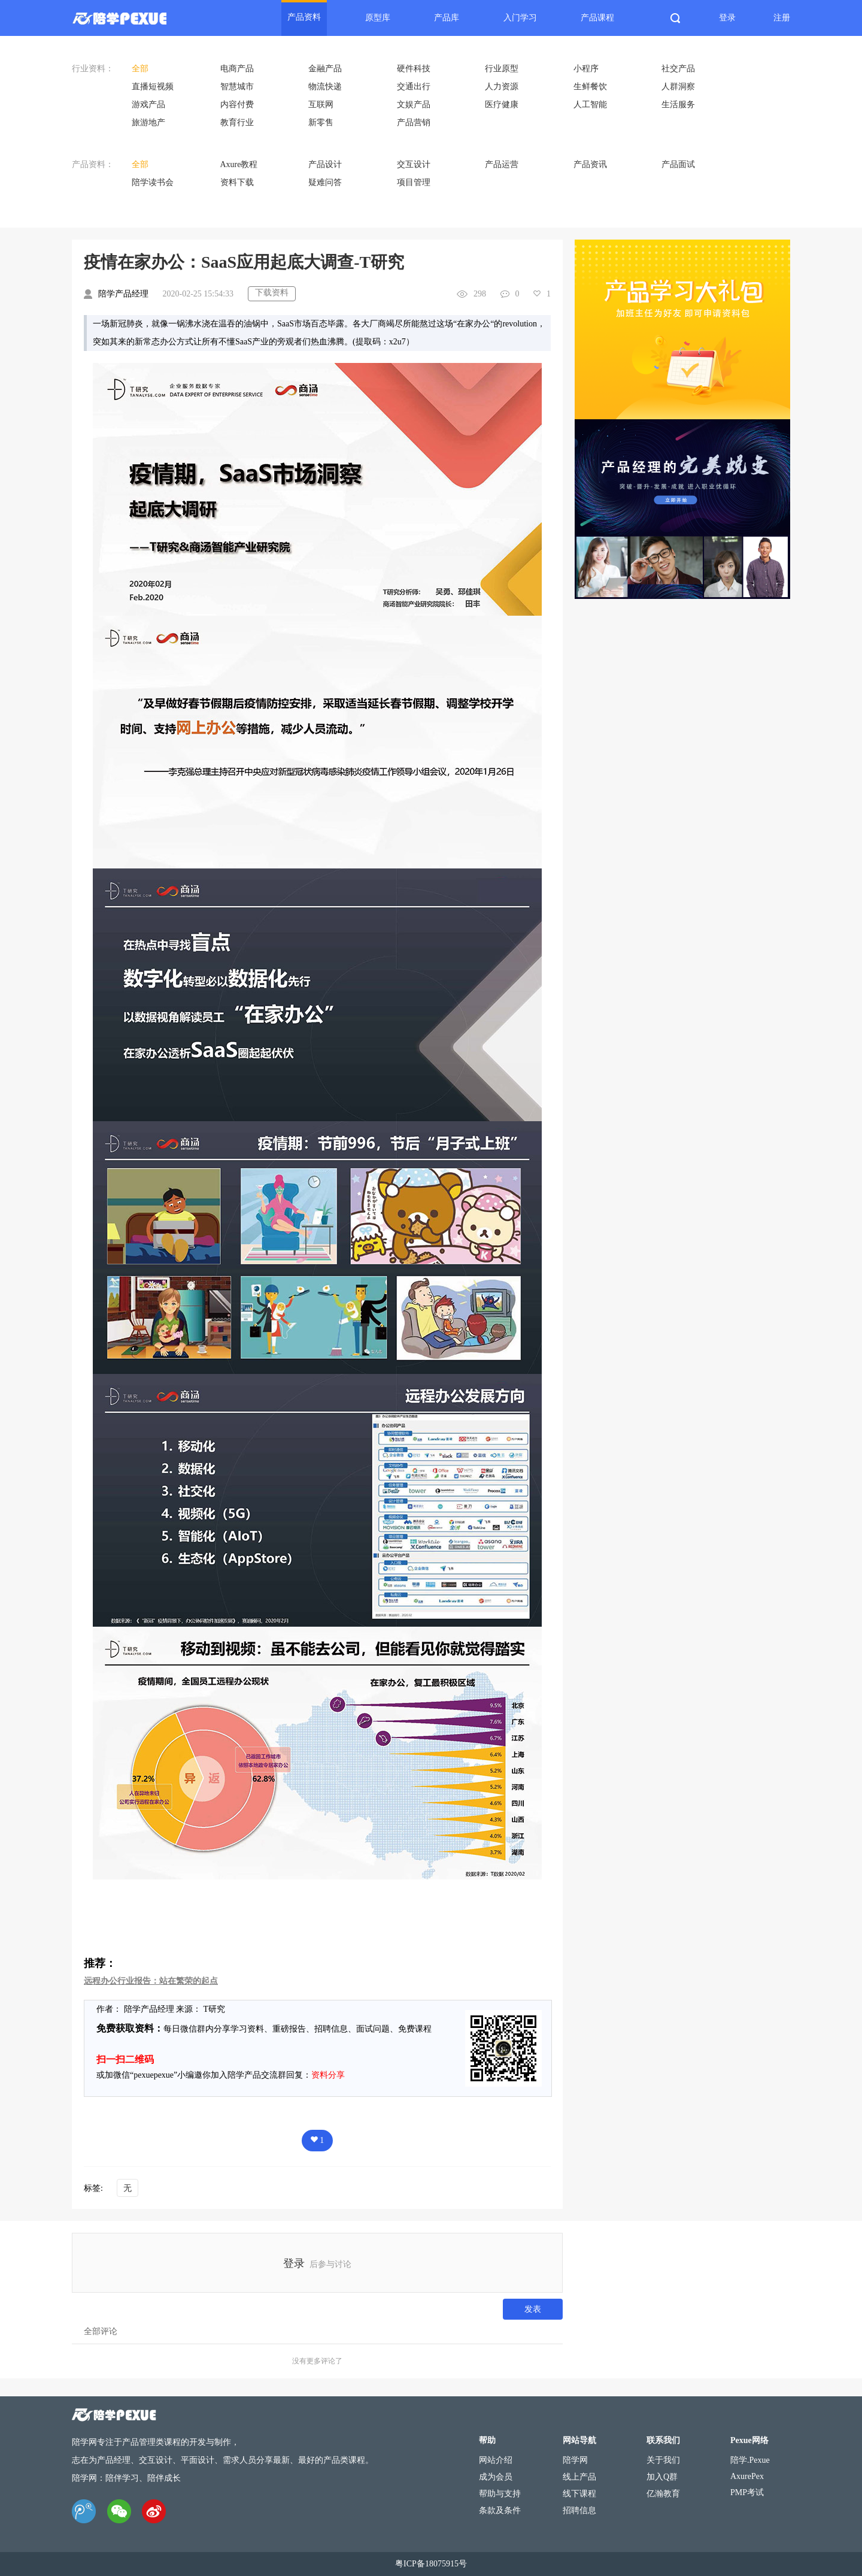  What do you see at coordinates (495, 2460) in the screenshot?
I see `网站介绍` at bounding box center [495, 2460].